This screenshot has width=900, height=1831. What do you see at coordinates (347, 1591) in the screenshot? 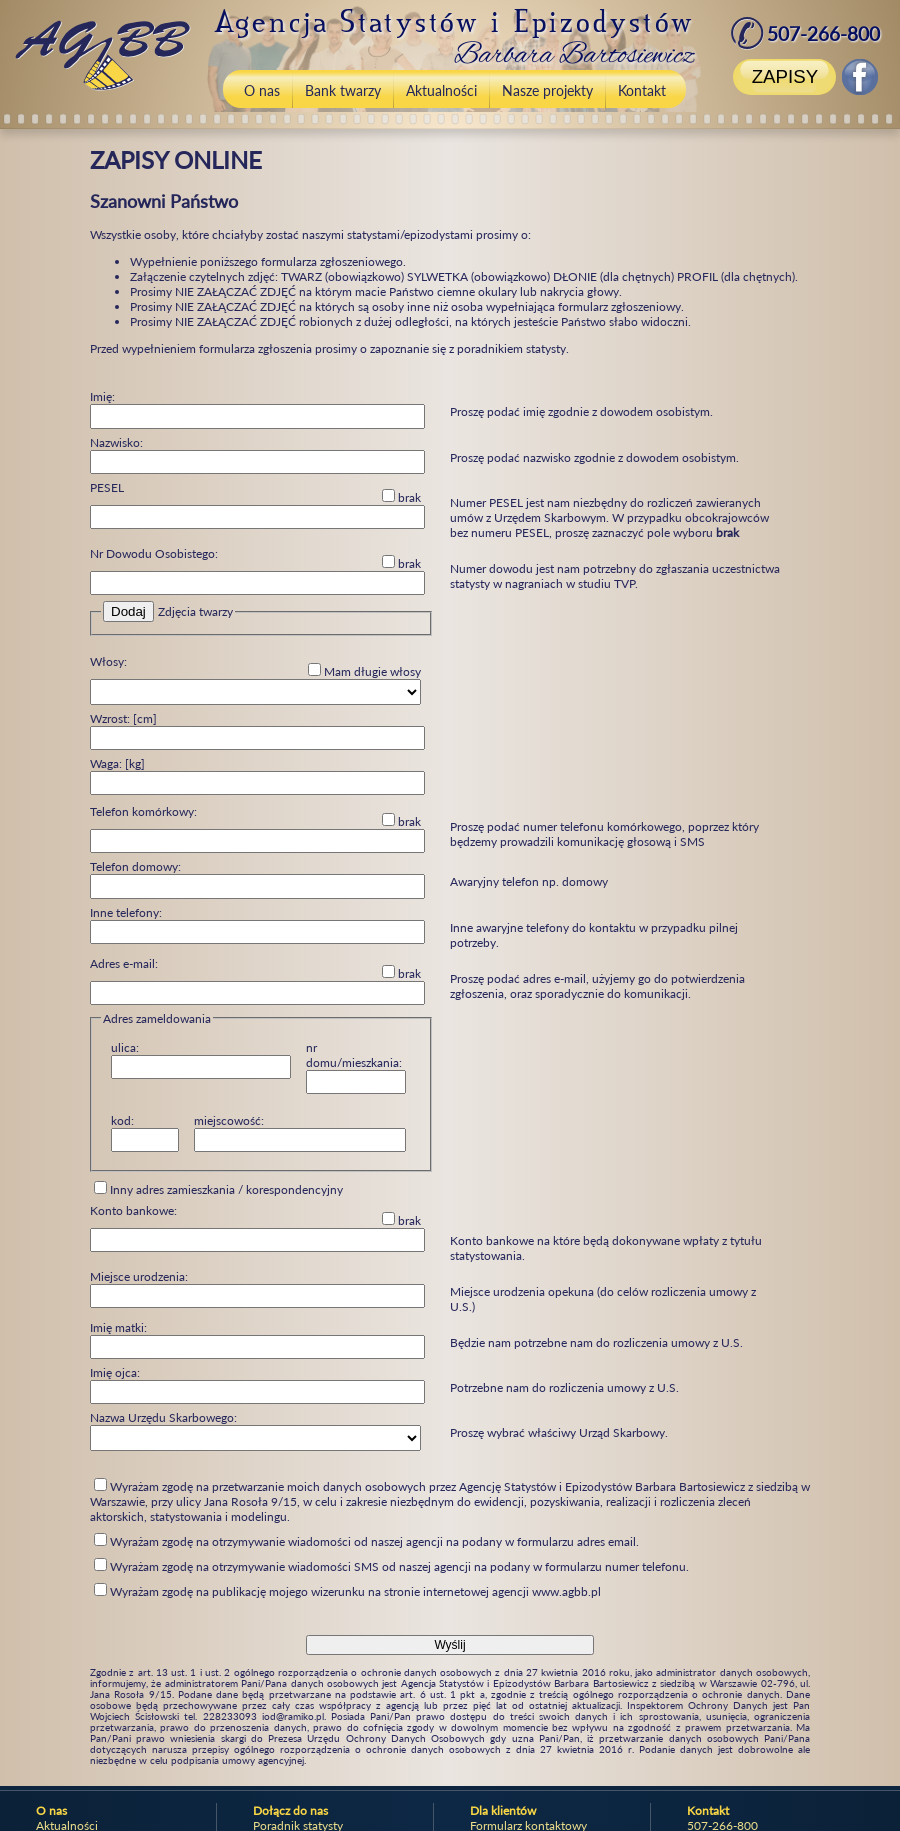
I see `Wyrażam zgodę na publikację mojego wizerunku na stronie internetowej agencji` at bounding box center [347, 1591].